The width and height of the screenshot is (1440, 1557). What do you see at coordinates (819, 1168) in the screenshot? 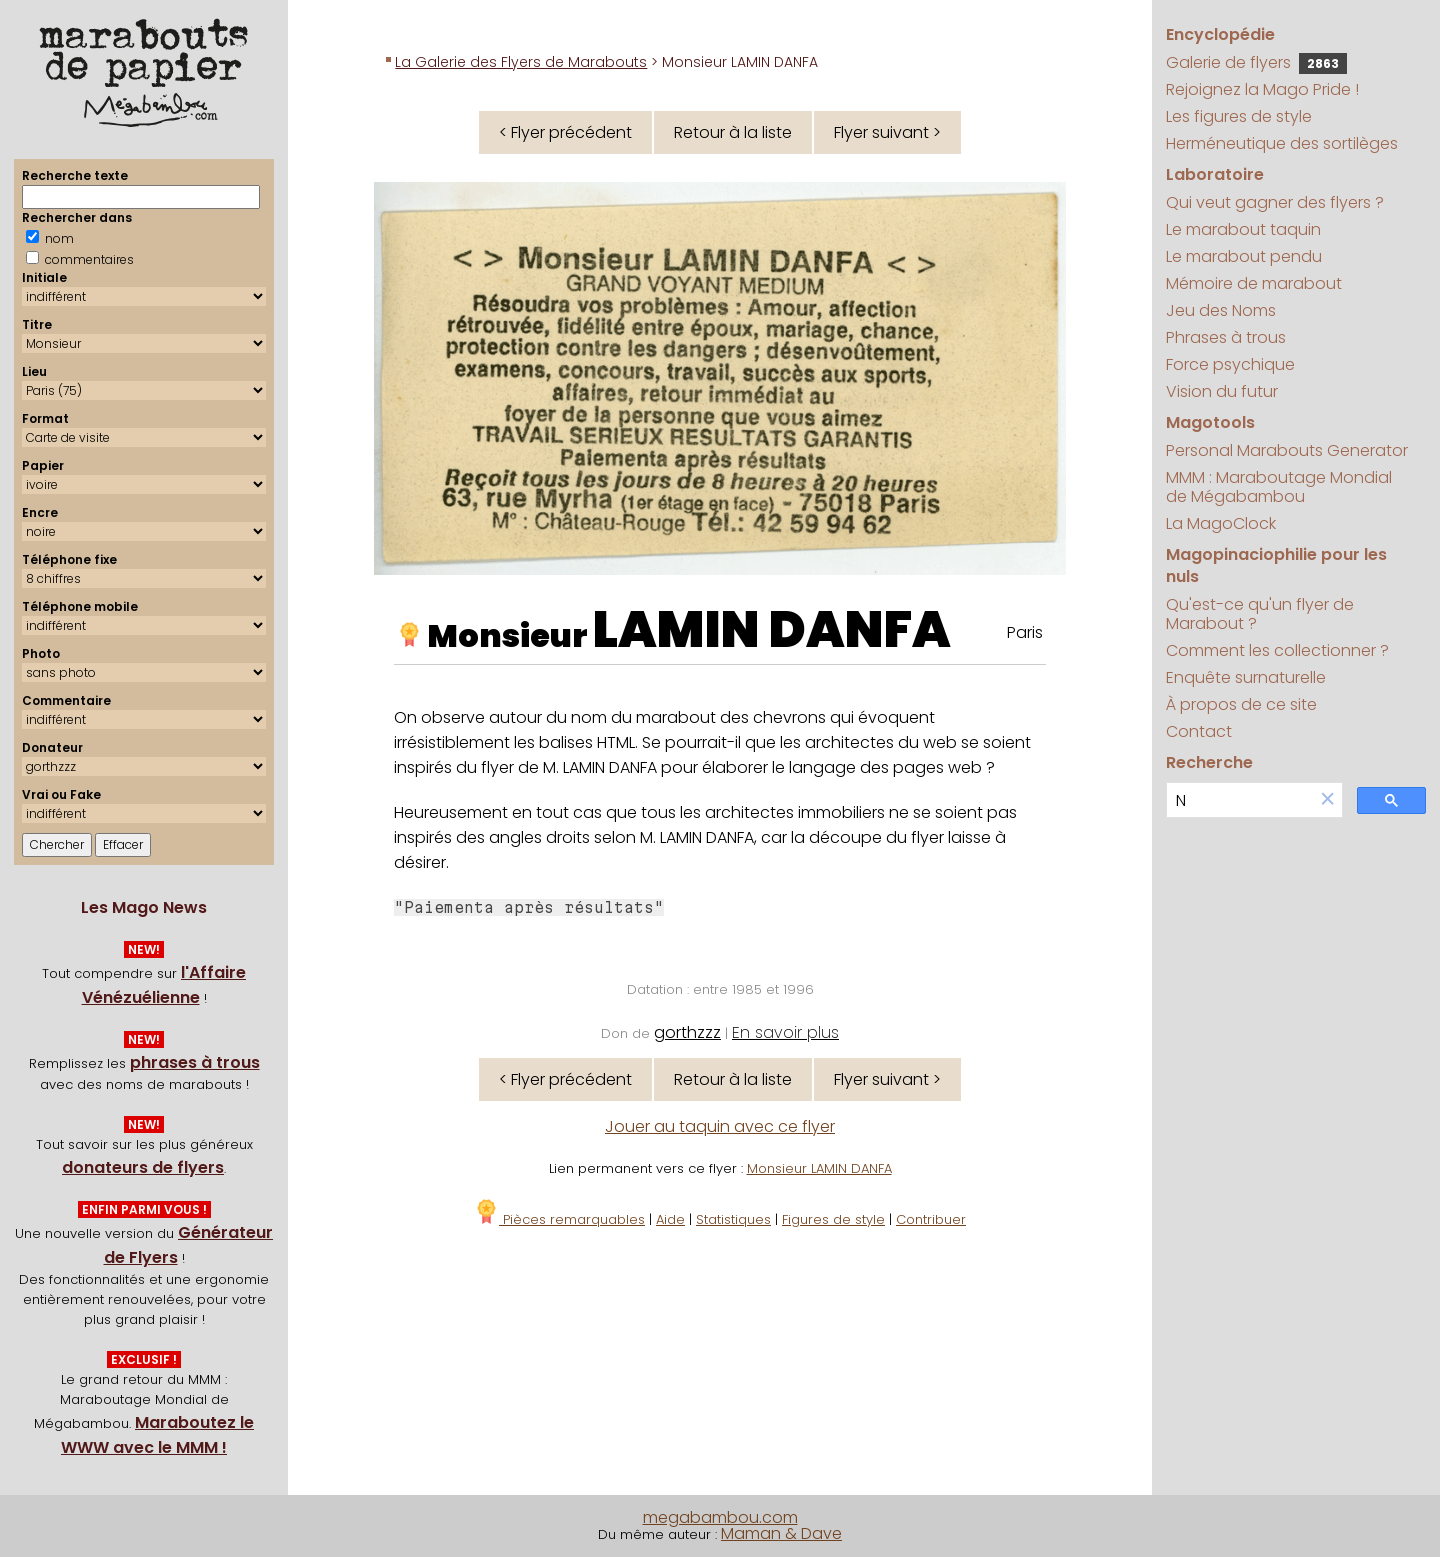
I see `Monsieur LAMIN DANFA` at bounding box center [819, 1168].